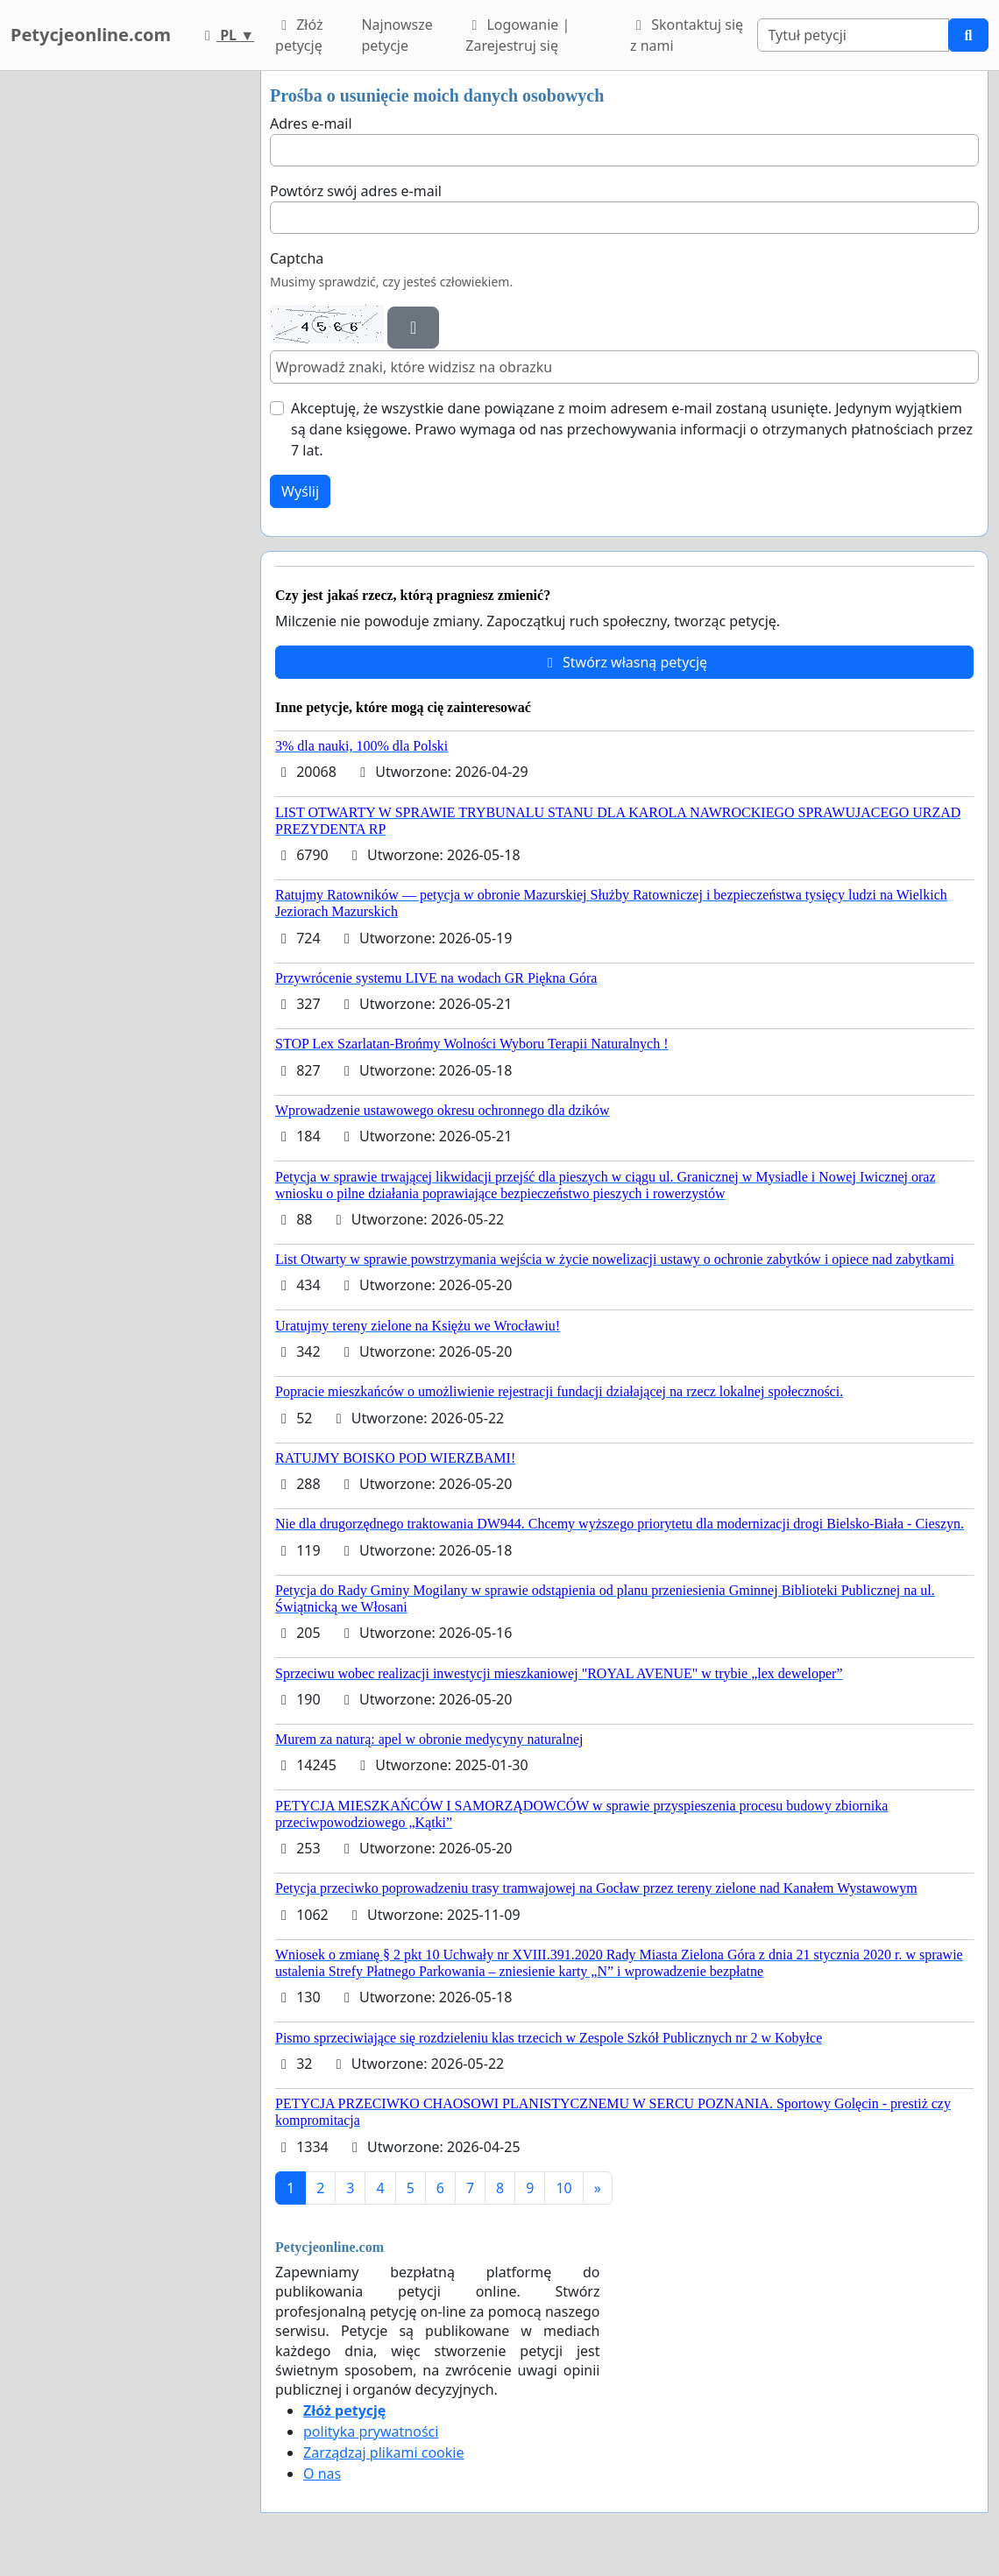  Describe the element at coordinates (517, 35) in the screenshot. I see `Logowanie | Zarejestruj się` at that location.